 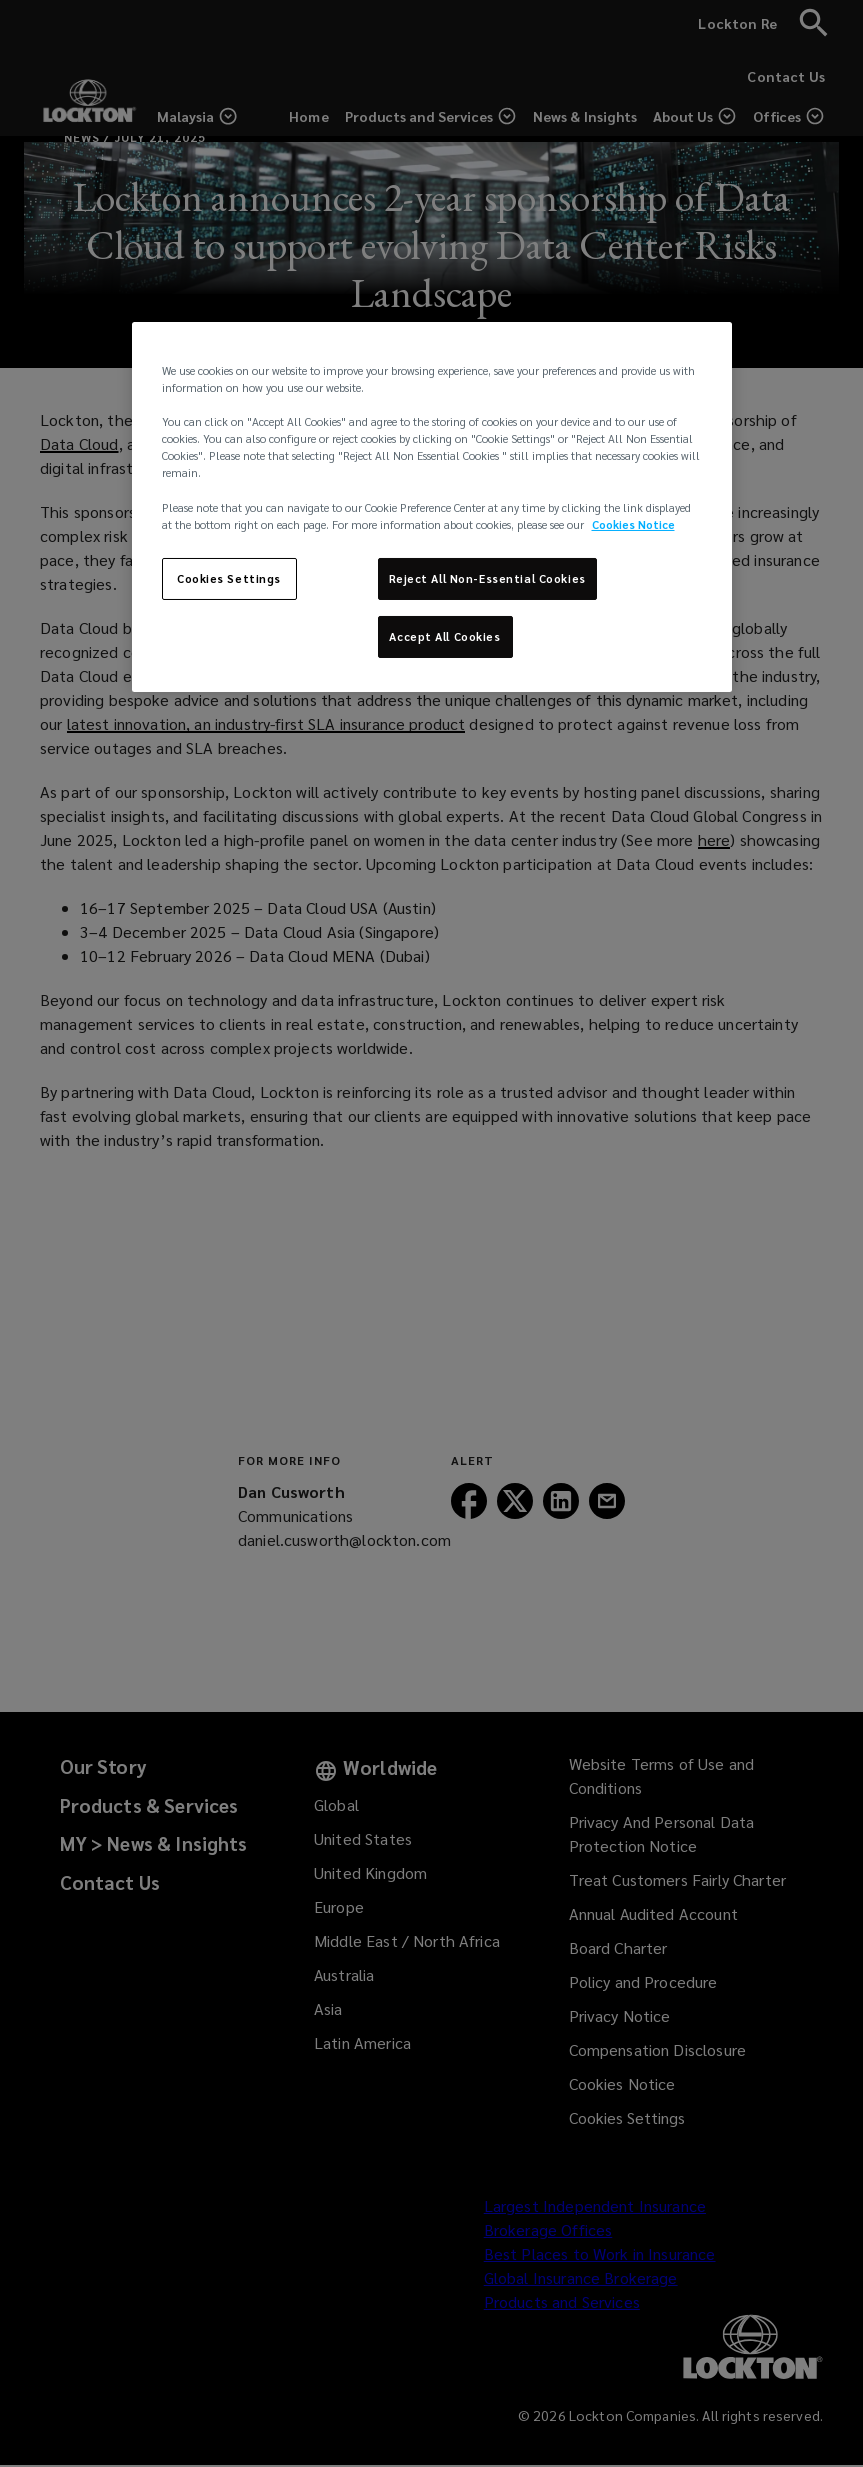 I want to click on Cookies Settings [Cookies Settings, Opens the preference center dialog], so click(x=229, y=578).